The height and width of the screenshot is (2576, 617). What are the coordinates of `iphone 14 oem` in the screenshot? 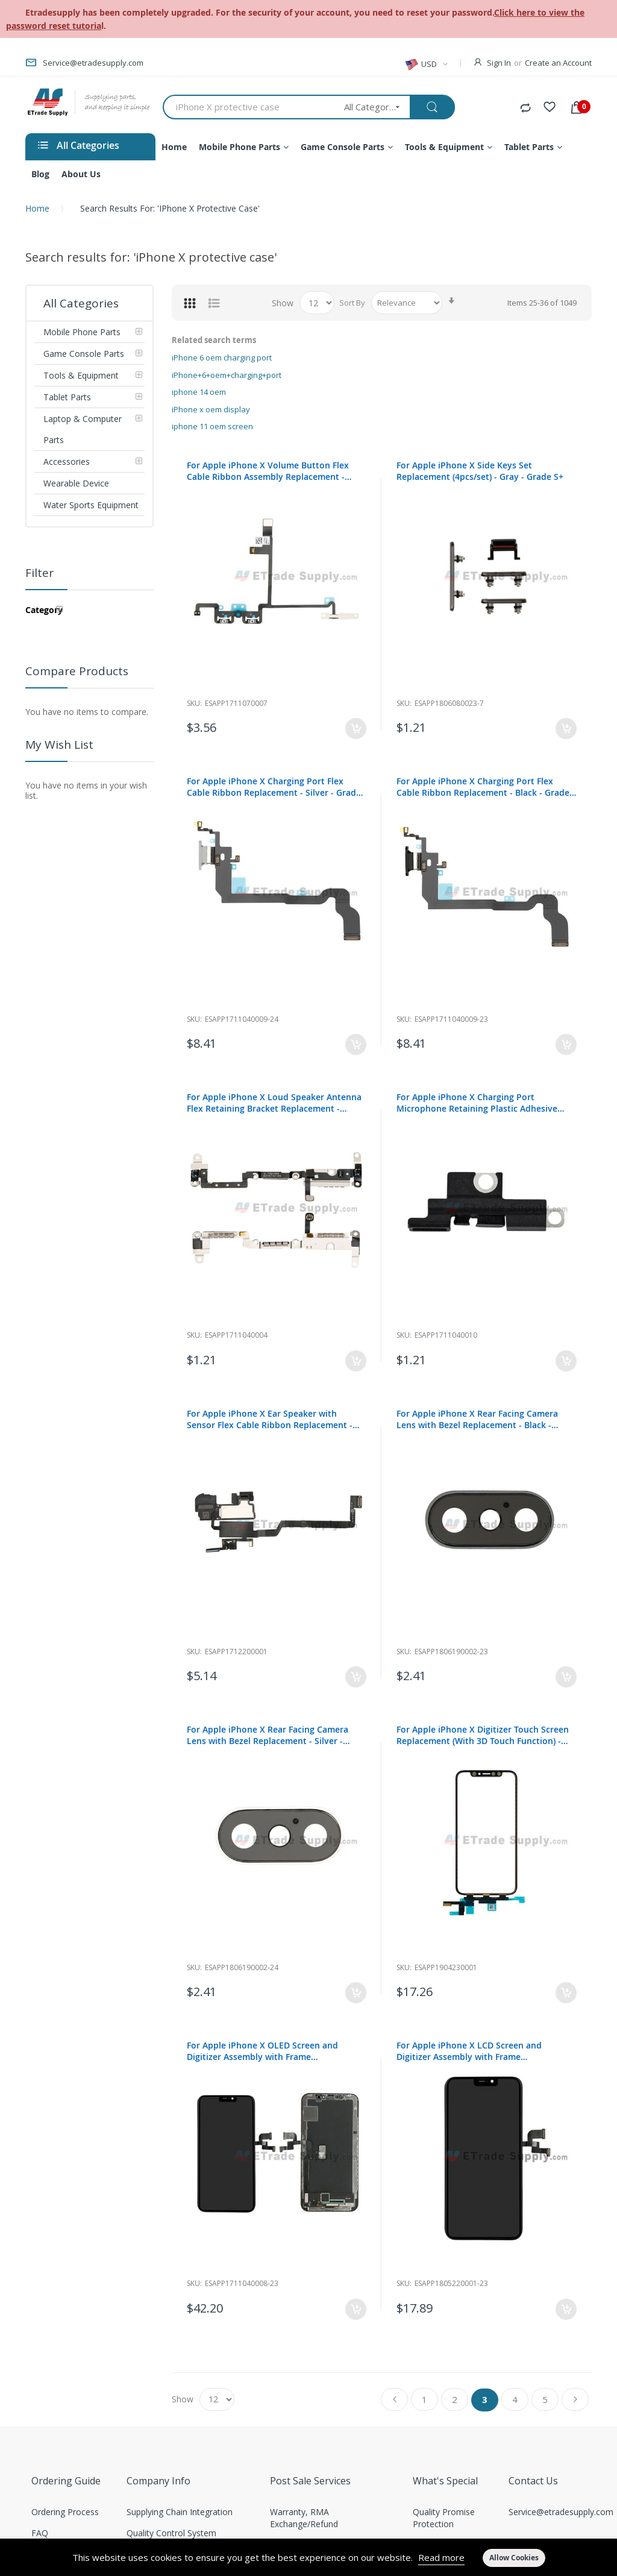 It's located at (199, 391).